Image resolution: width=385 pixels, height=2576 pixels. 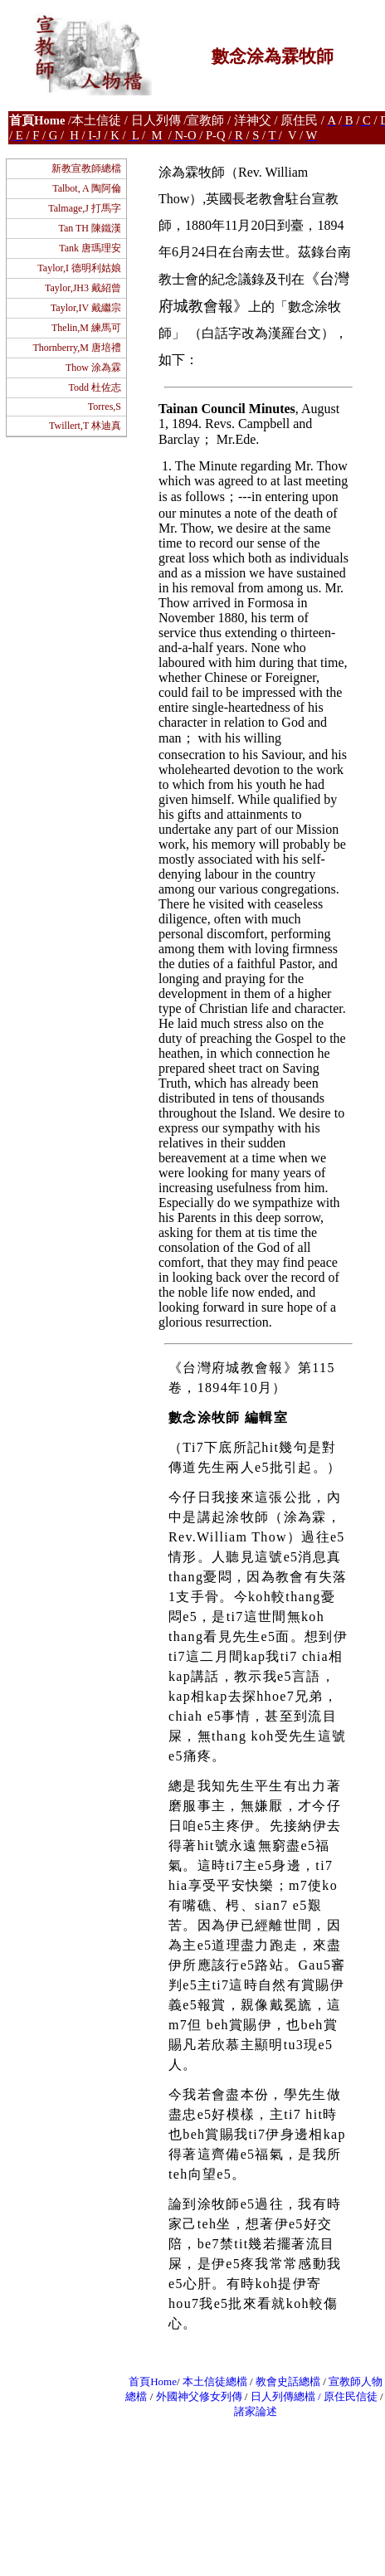 What do you see at coordinates (95, 387) in the screenshot?
I see `Todd 杜佐志` at bounding box center [95, 387].